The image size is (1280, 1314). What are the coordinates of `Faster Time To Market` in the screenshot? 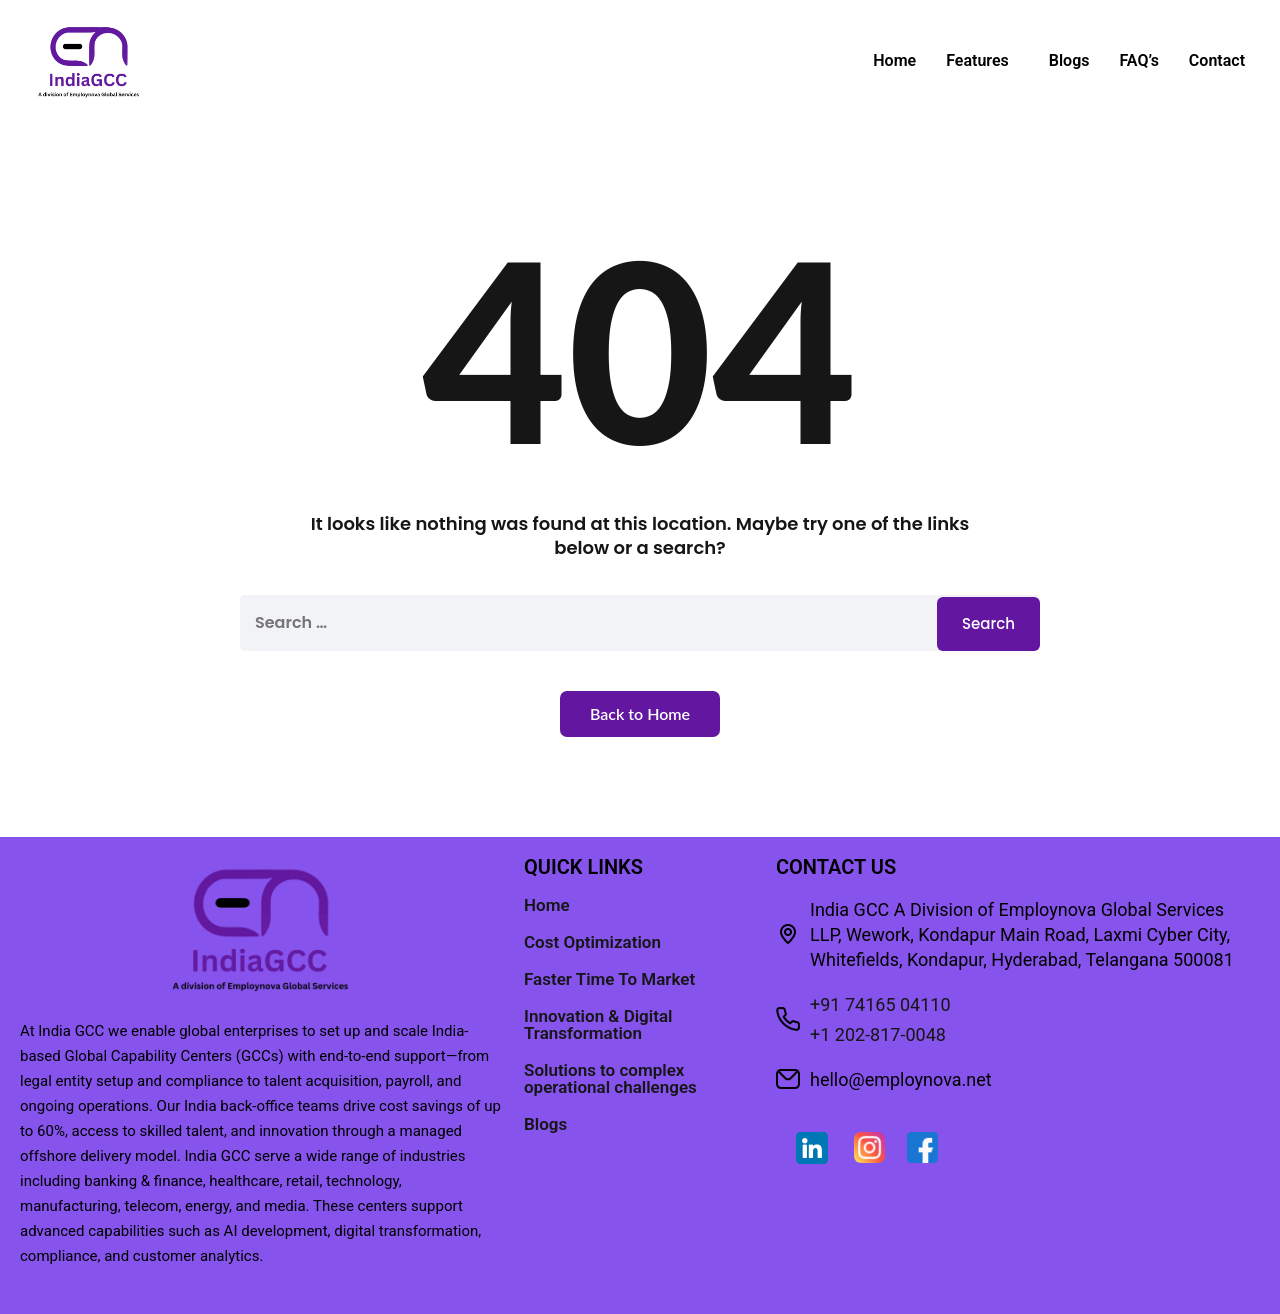 It's located at (609, 979).